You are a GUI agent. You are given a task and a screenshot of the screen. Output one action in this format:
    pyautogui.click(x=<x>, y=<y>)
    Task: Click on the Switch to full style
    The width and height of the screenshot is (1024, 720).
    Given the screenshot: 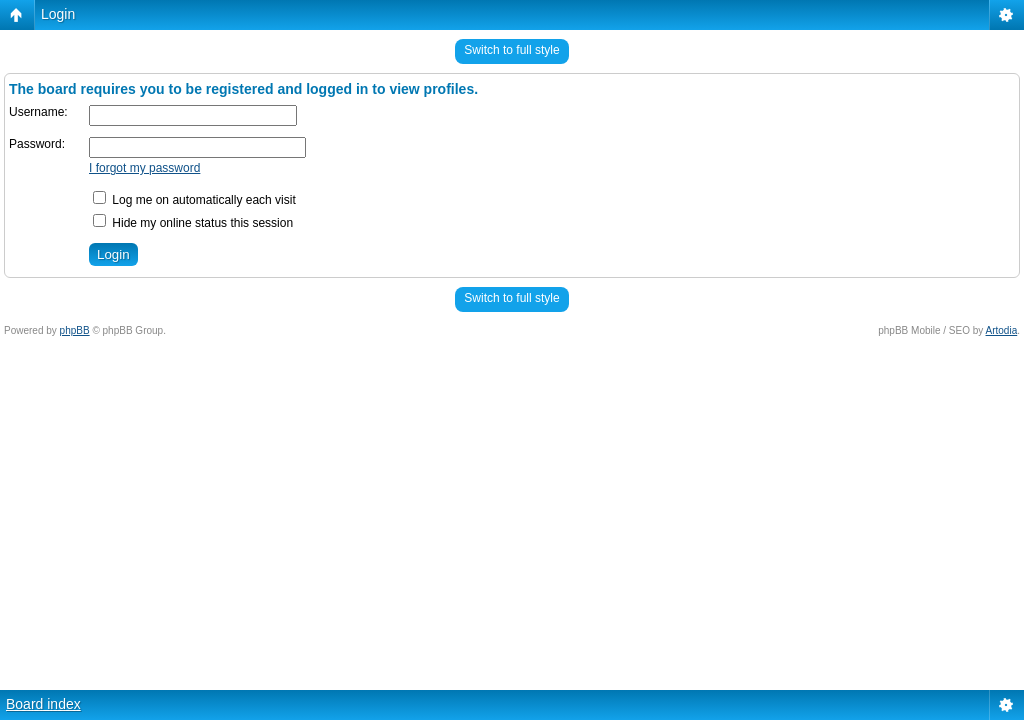 What is the action you would take?
    pyautogui.click(x=511, y=50)
    